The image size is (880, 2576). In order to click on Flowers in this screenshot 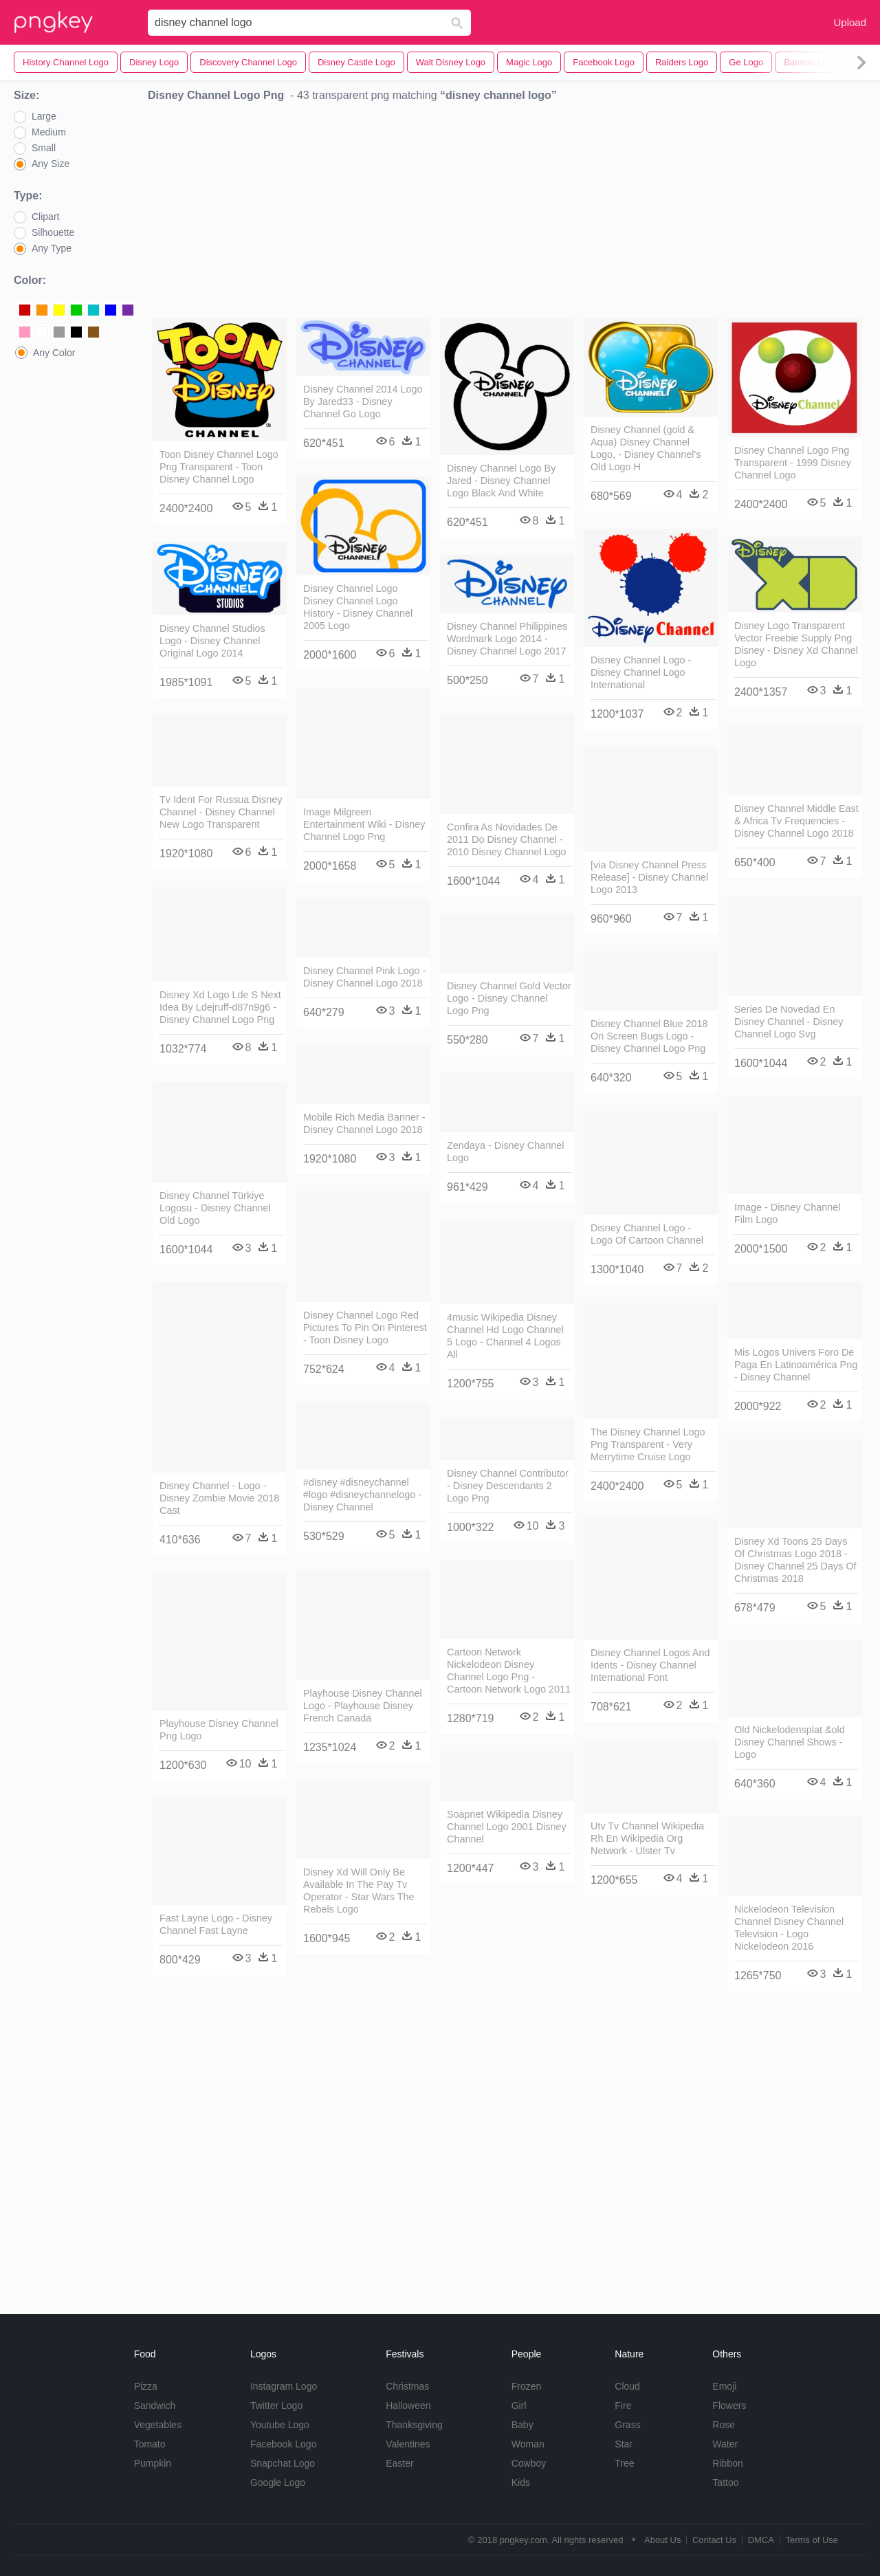, I will do `click(729, 2405)`.